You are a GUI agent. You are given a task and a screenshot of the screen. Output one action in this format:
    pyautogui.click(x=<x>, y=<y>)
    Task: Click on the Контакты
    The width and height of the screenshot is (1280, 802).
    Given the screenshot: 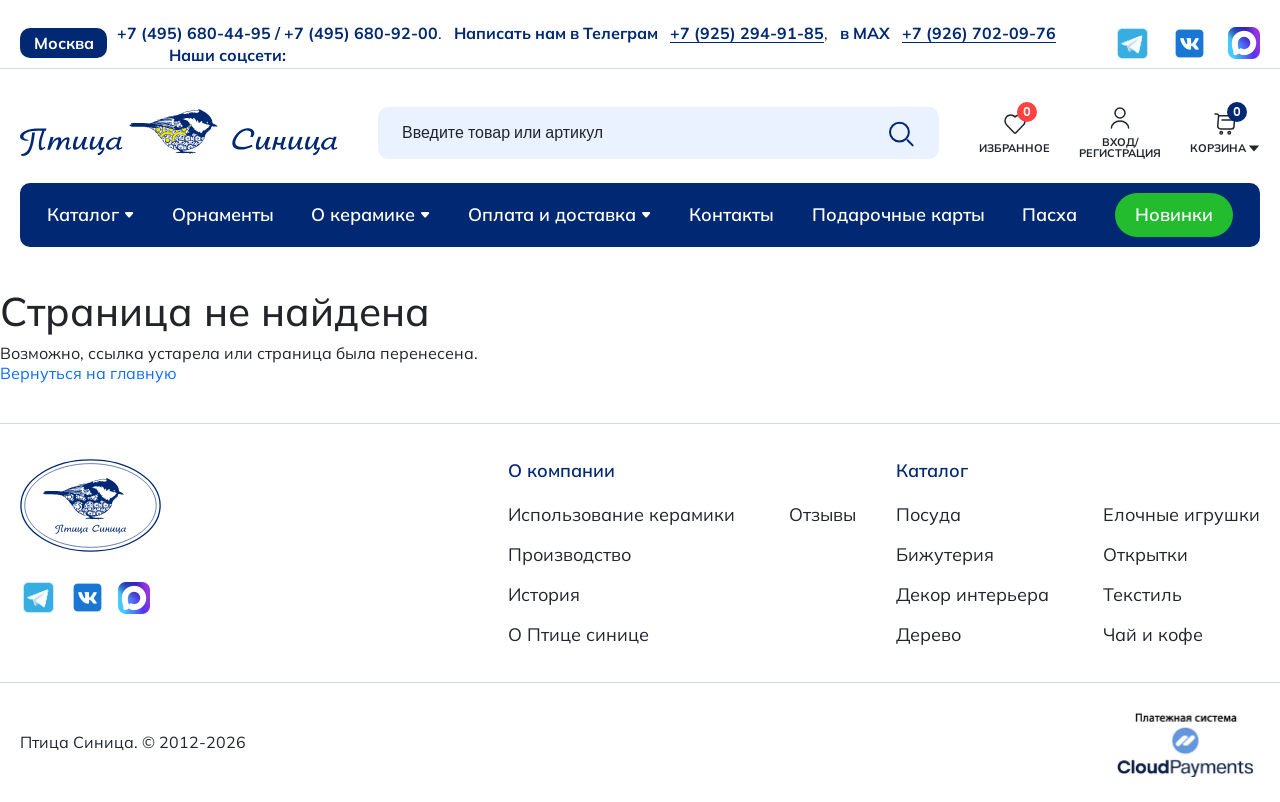 What is the action you would take?
    pyautogui.click(x=731, y=214)
    